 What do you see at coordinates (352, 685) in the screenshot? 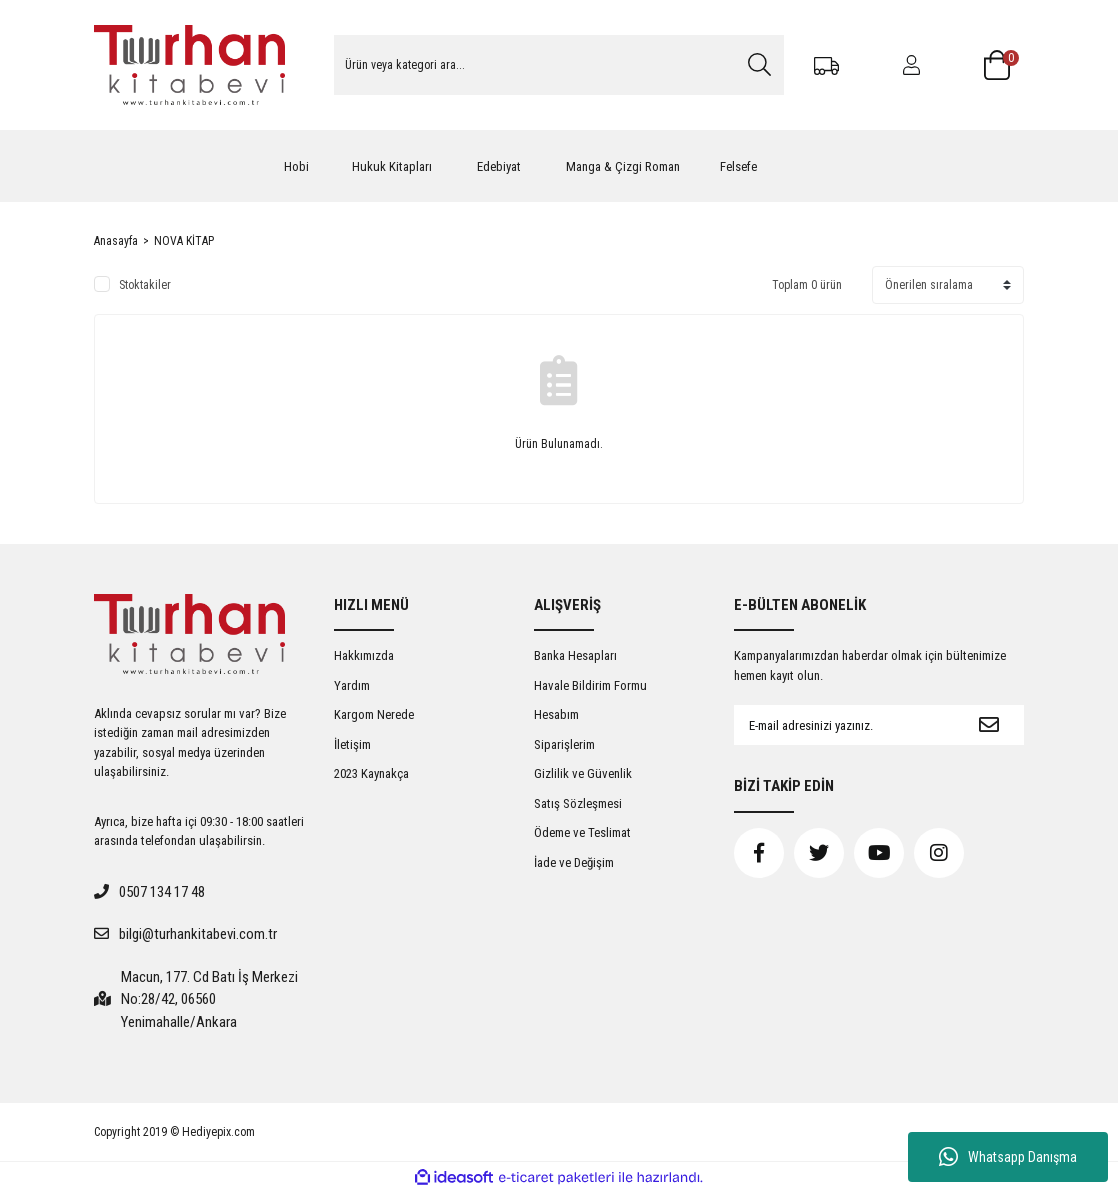
I see `Yardım` at bounding box center [352, 685].